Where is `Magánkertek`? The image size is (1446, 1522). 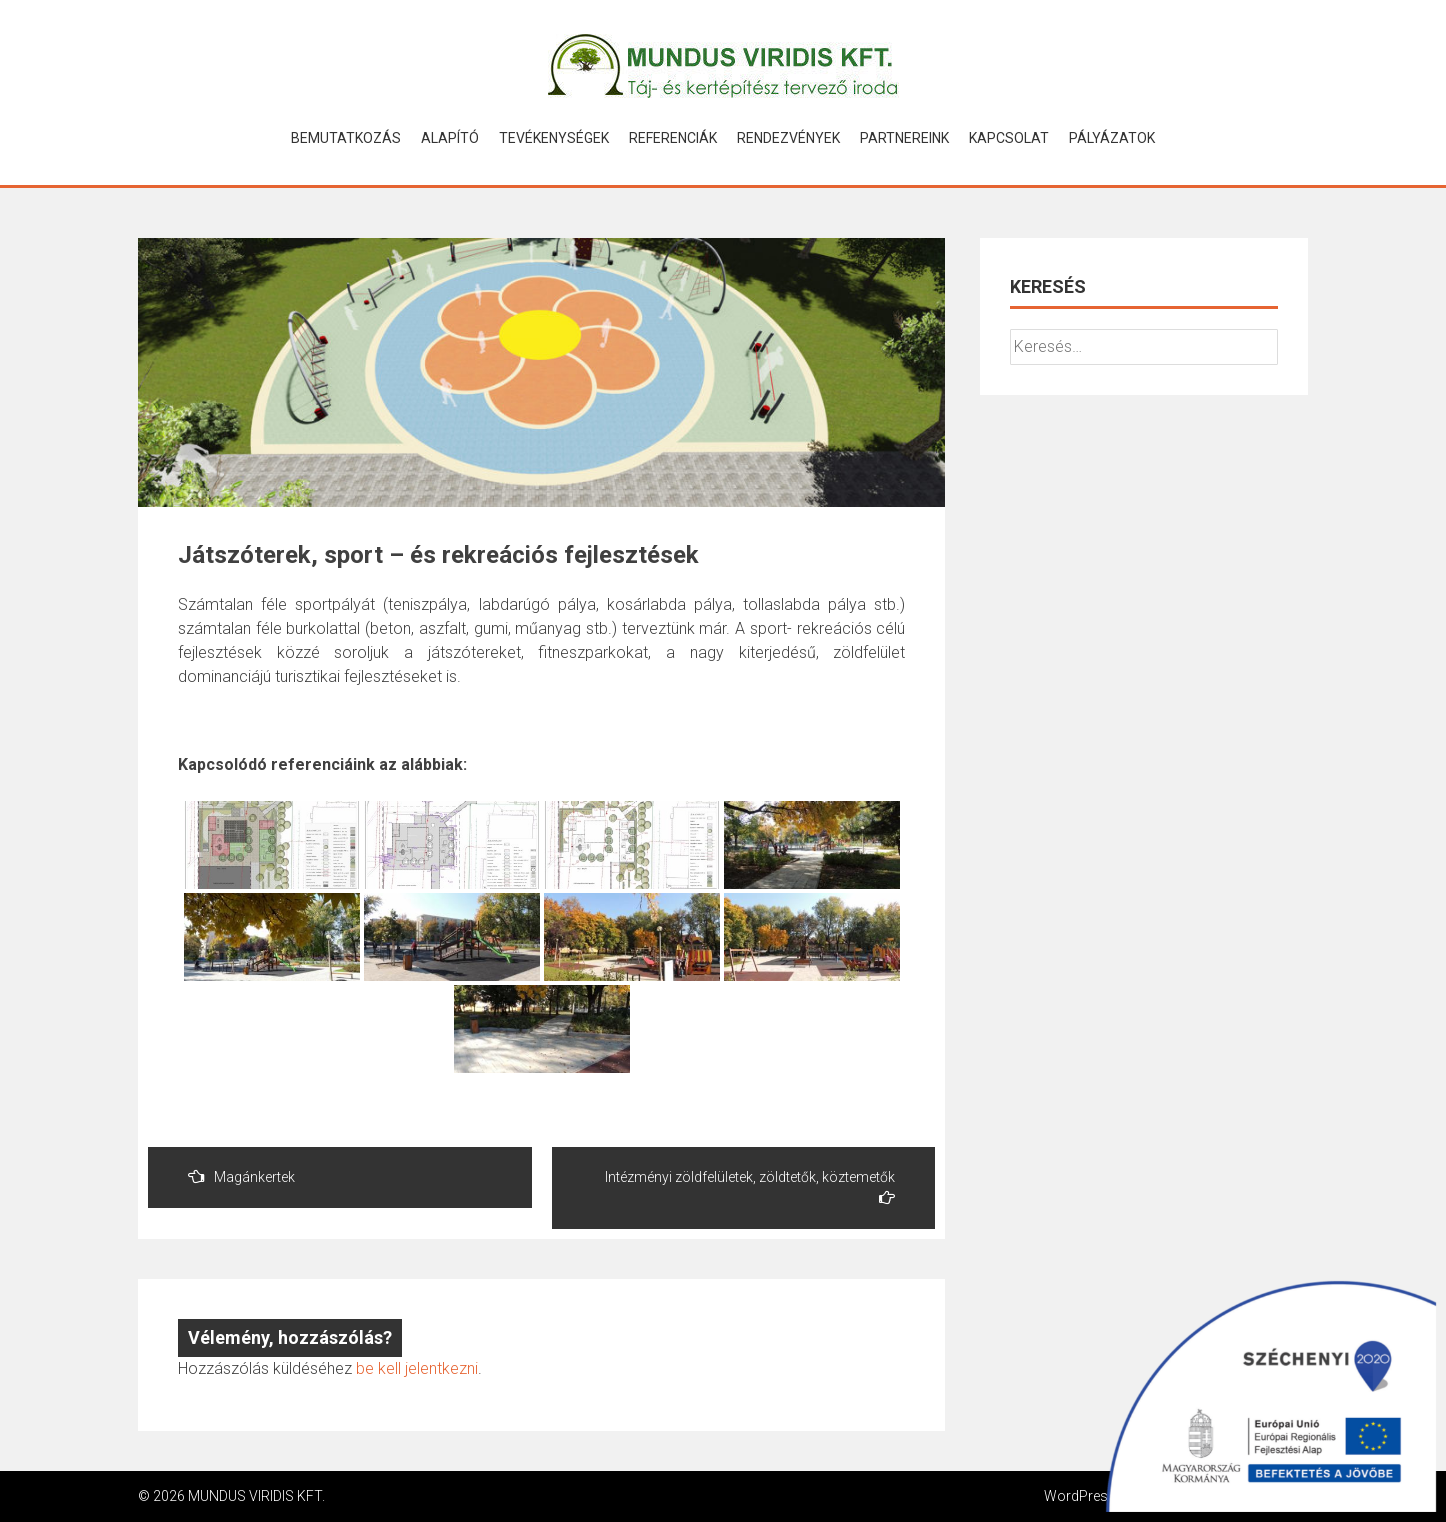
Magánkertek is located at coordinates (241, 1176).